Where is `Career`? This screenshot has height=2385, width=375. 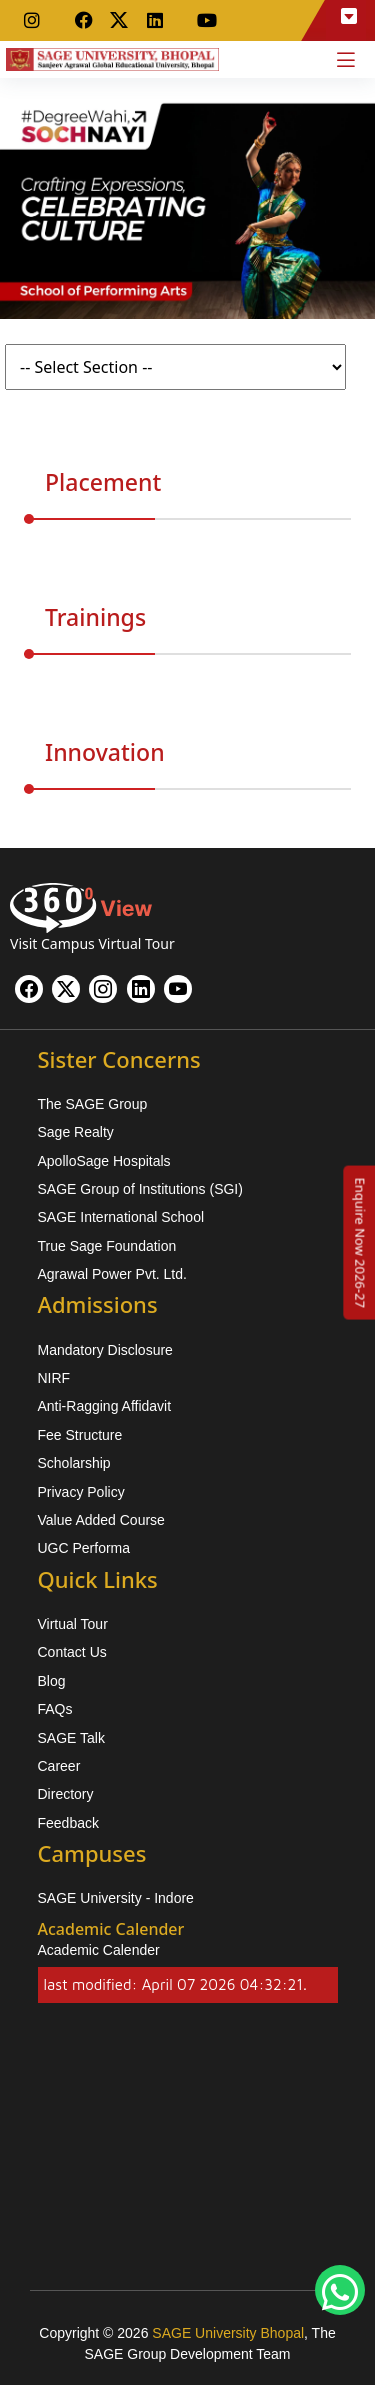 Career is located at coordinates (59, 1766).